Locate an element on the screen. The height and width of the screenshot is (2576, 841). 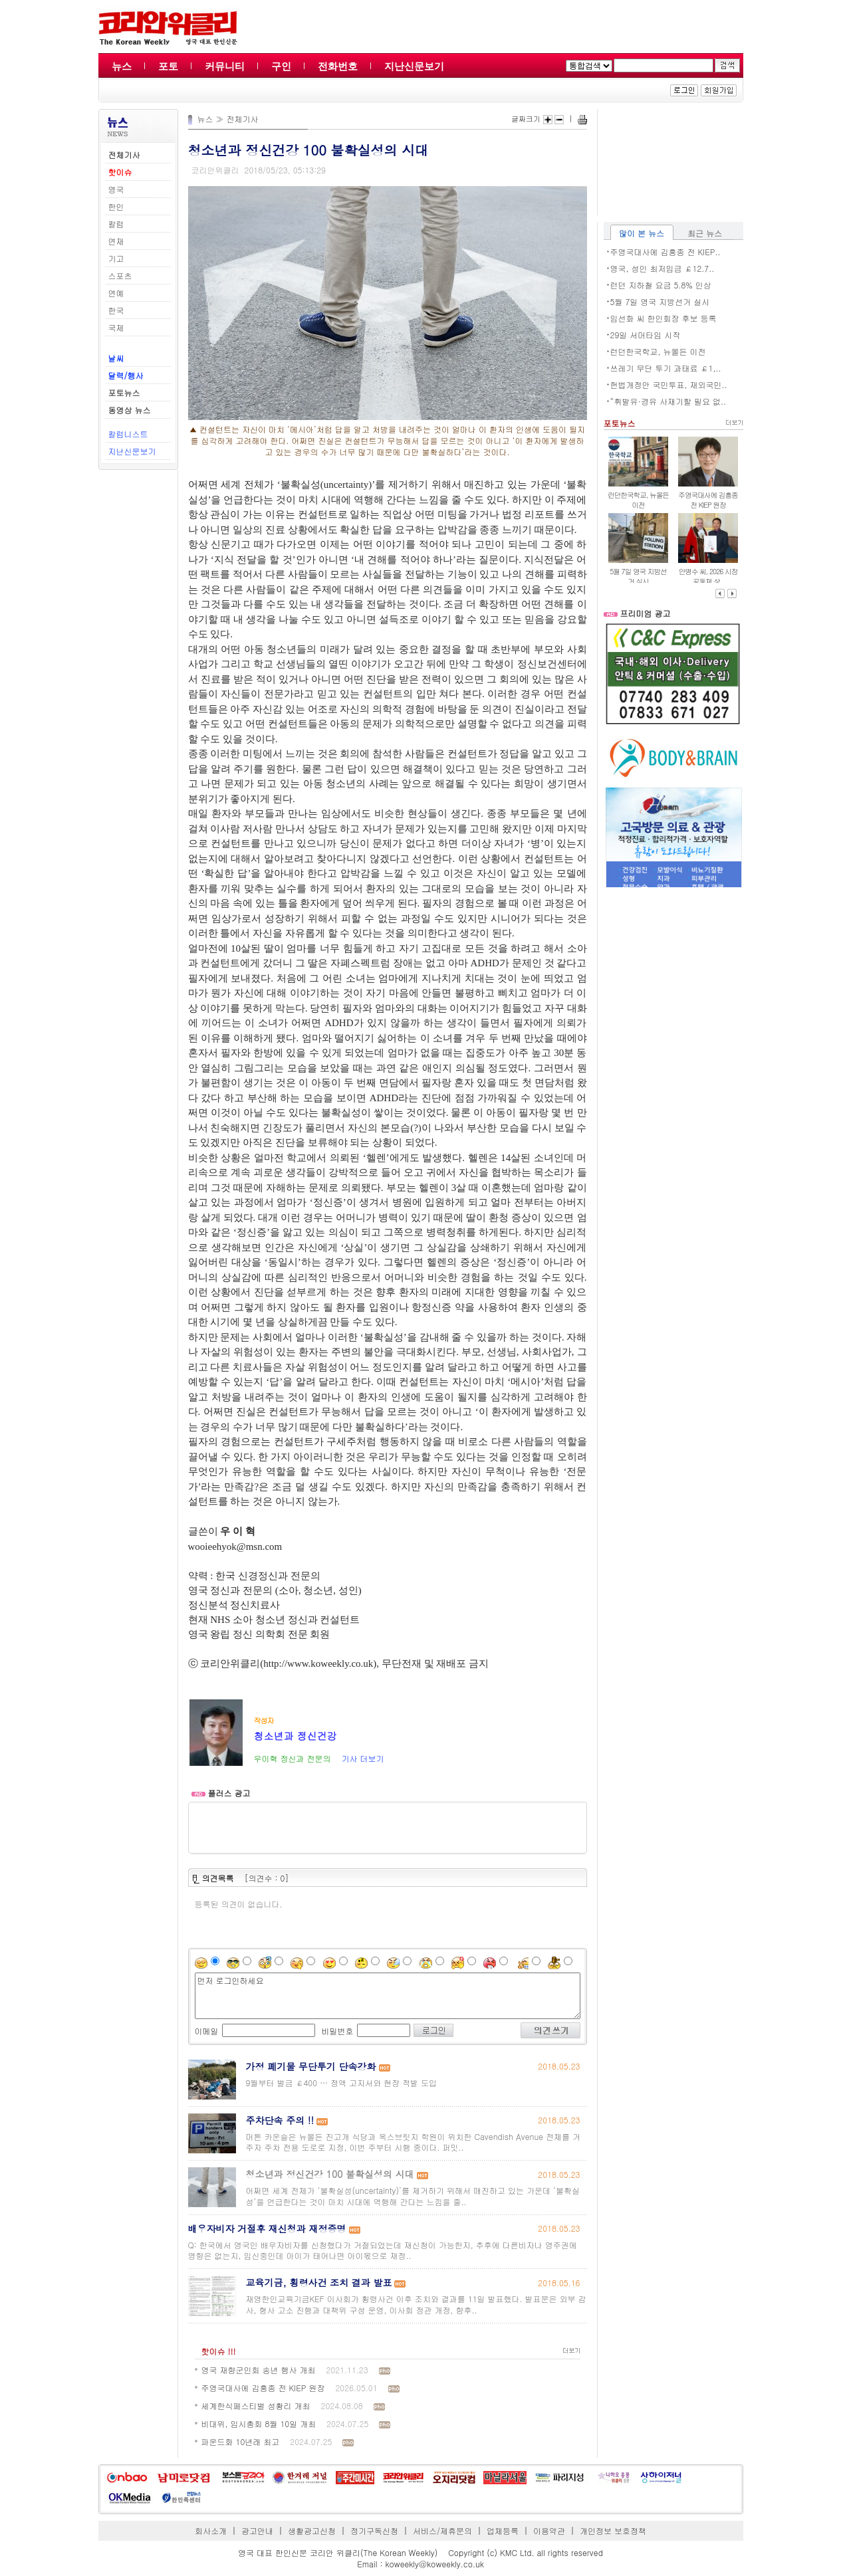
런던 지하철 요금 5.8% 인상 is located at coordinates (660, 284).